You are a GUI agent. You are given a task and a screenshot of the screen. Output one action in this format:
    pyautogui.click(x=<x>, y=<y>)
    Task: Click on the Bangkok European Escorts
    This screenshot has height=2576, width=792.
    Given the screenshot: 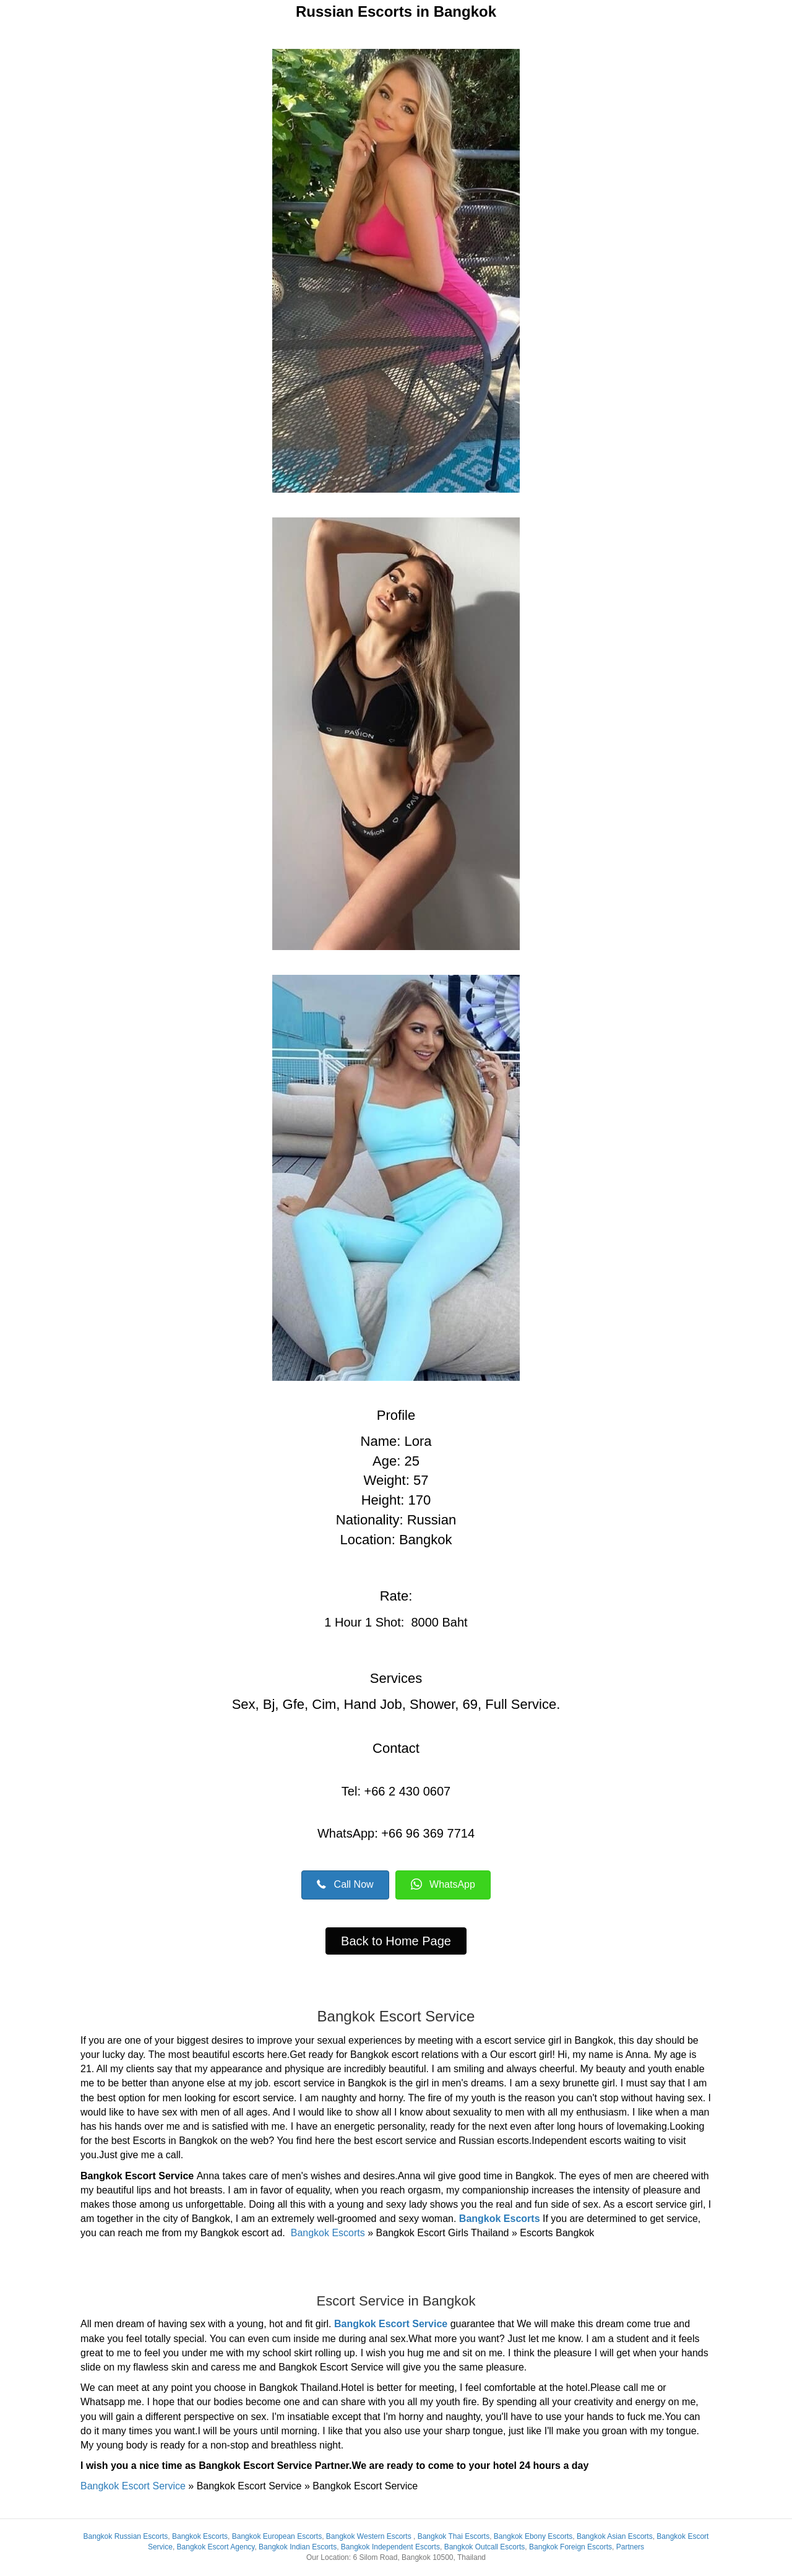 What is the action you would take?
    pyautogui.click(x=277, y=2536)
    